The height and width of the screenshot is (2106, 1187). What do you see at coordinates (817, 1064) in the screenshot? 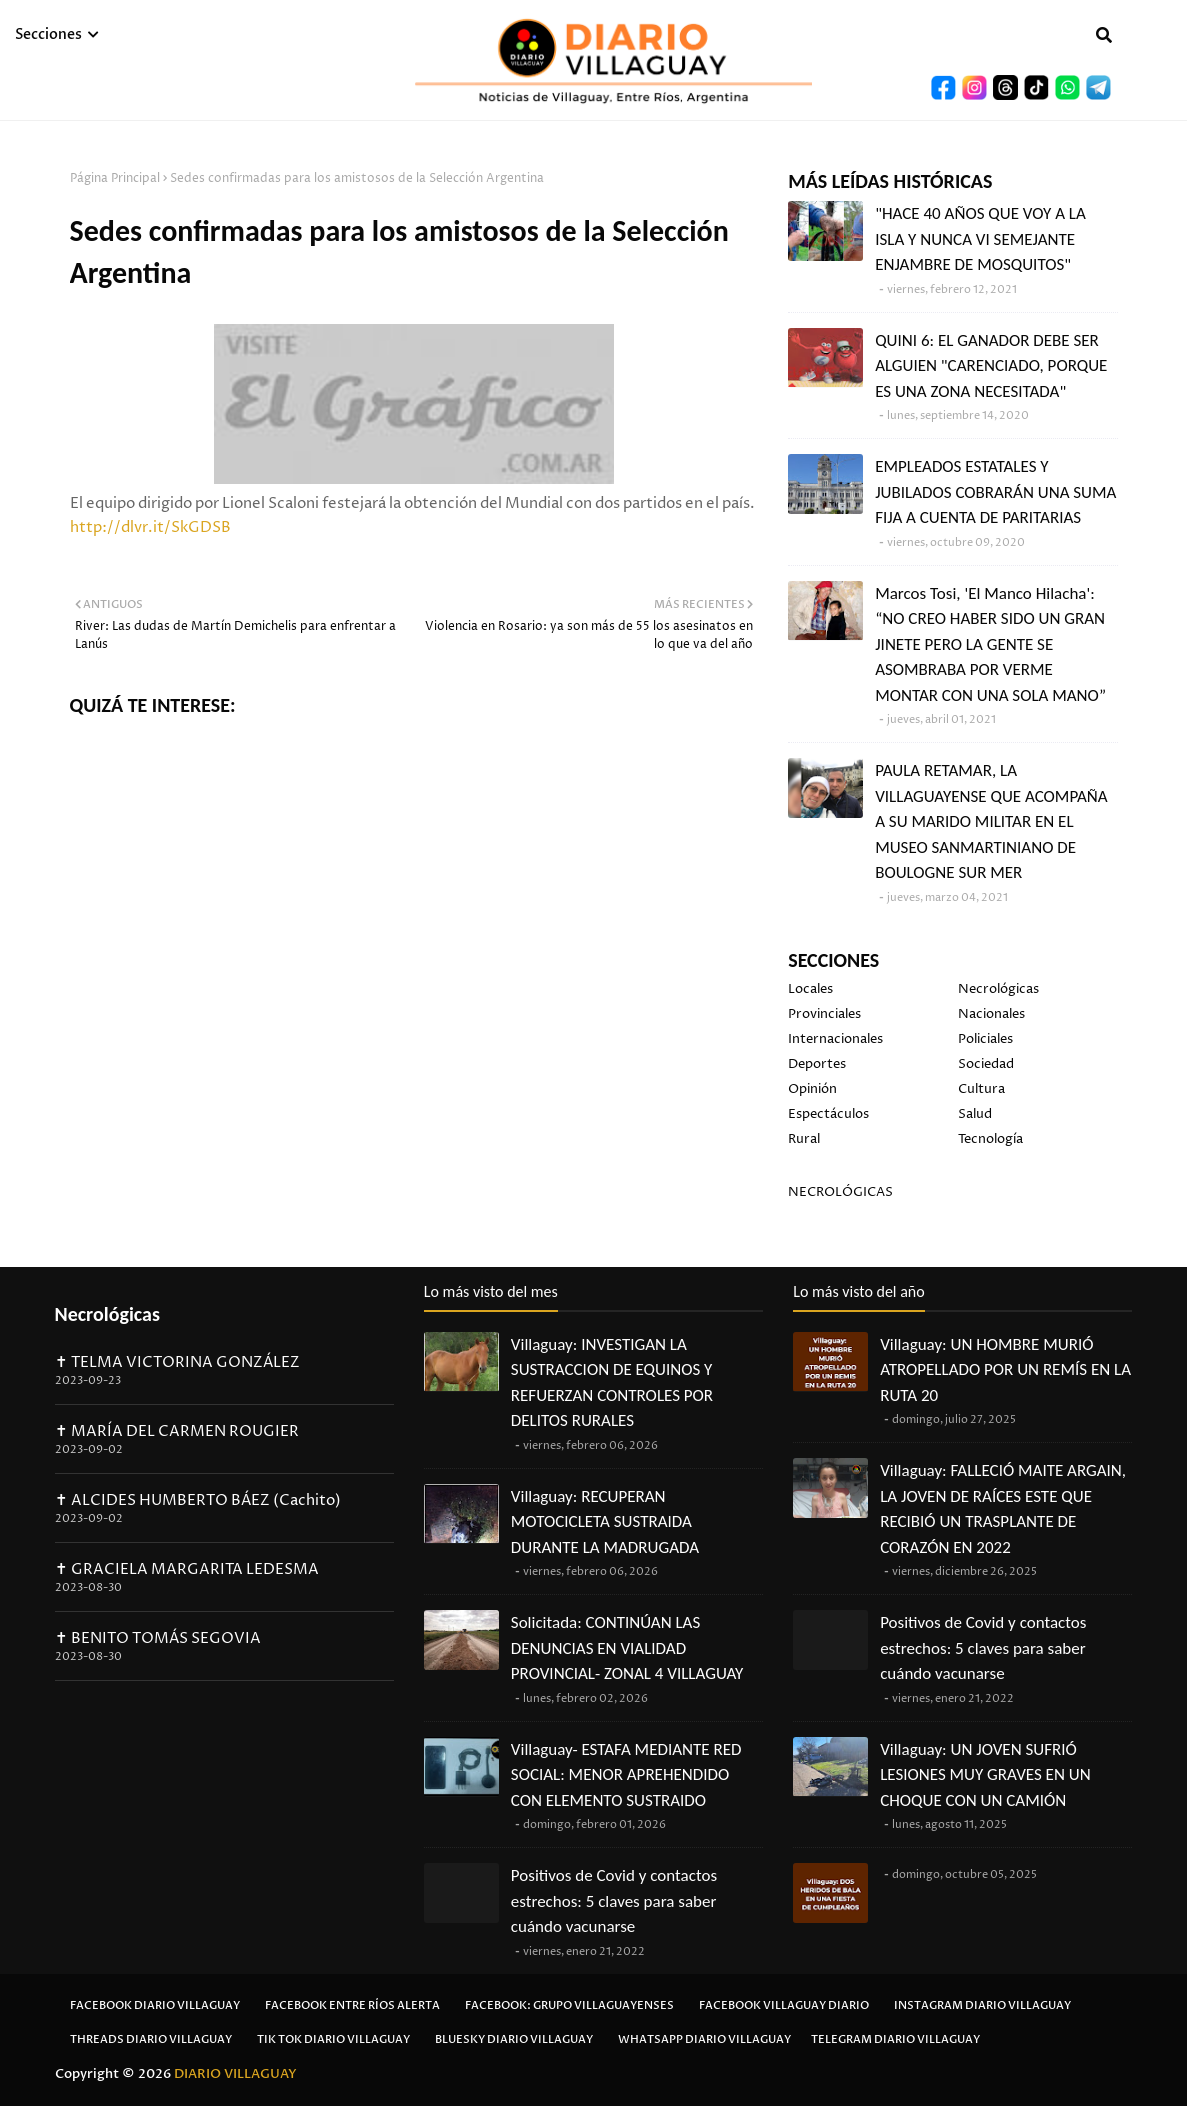
I see `Deportes` at bounding box center [817, 1064].